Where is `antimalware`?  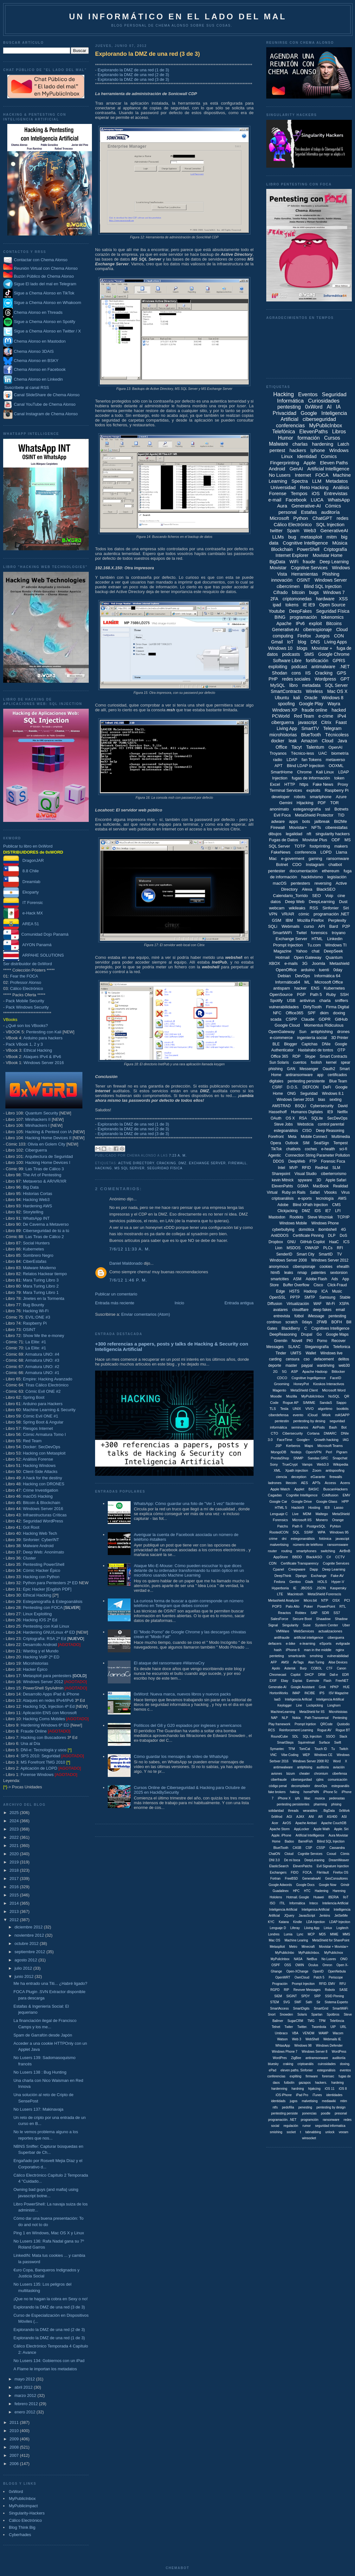
antimalware is located at coordinates (323, 666).